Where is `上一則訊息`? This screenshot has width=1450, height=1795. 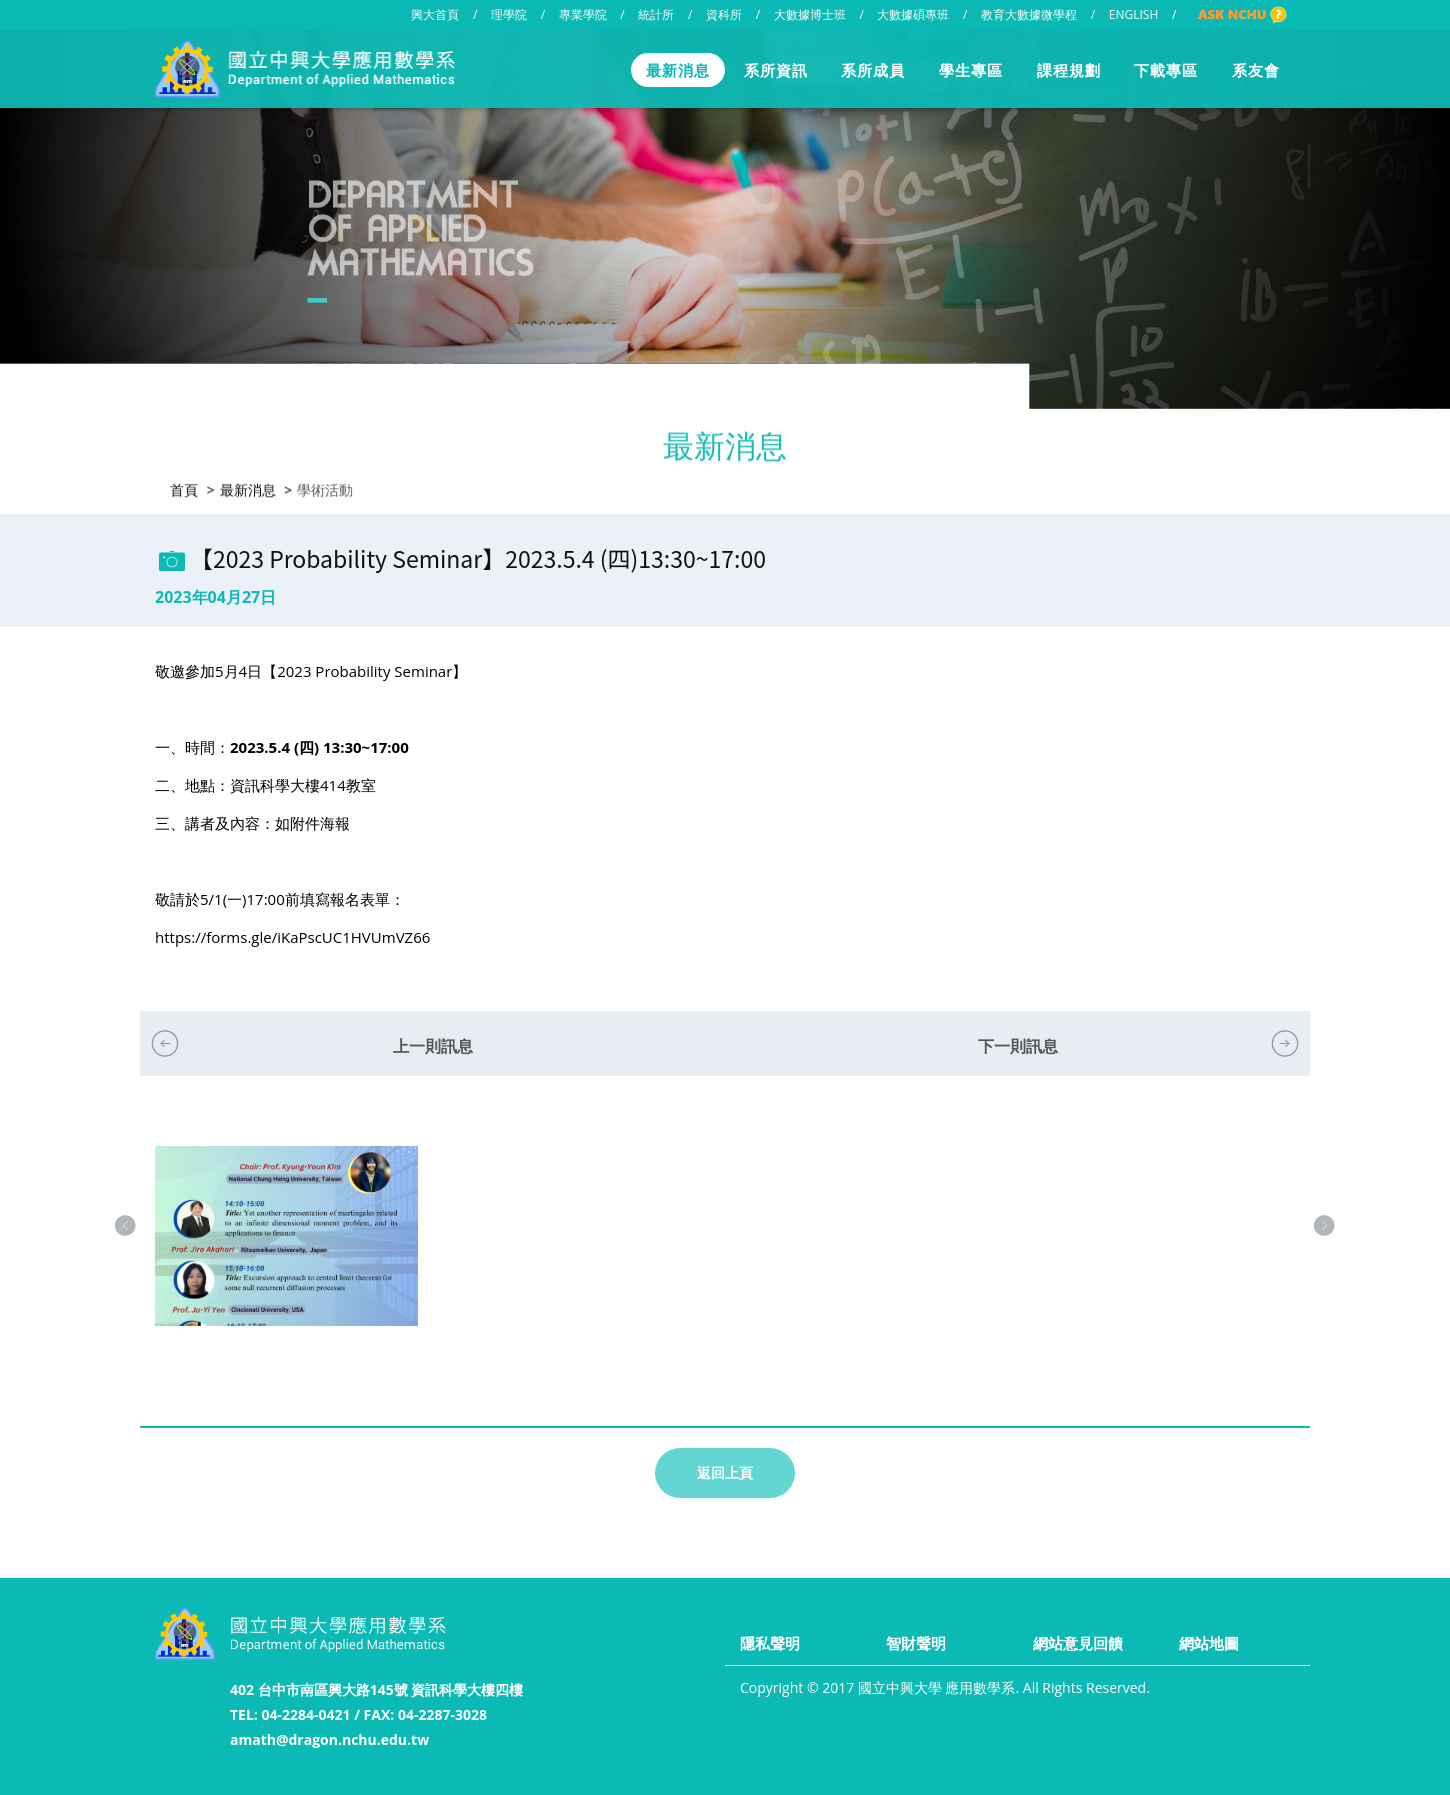 上一則訊息 is located at coordinates (433, 1046).